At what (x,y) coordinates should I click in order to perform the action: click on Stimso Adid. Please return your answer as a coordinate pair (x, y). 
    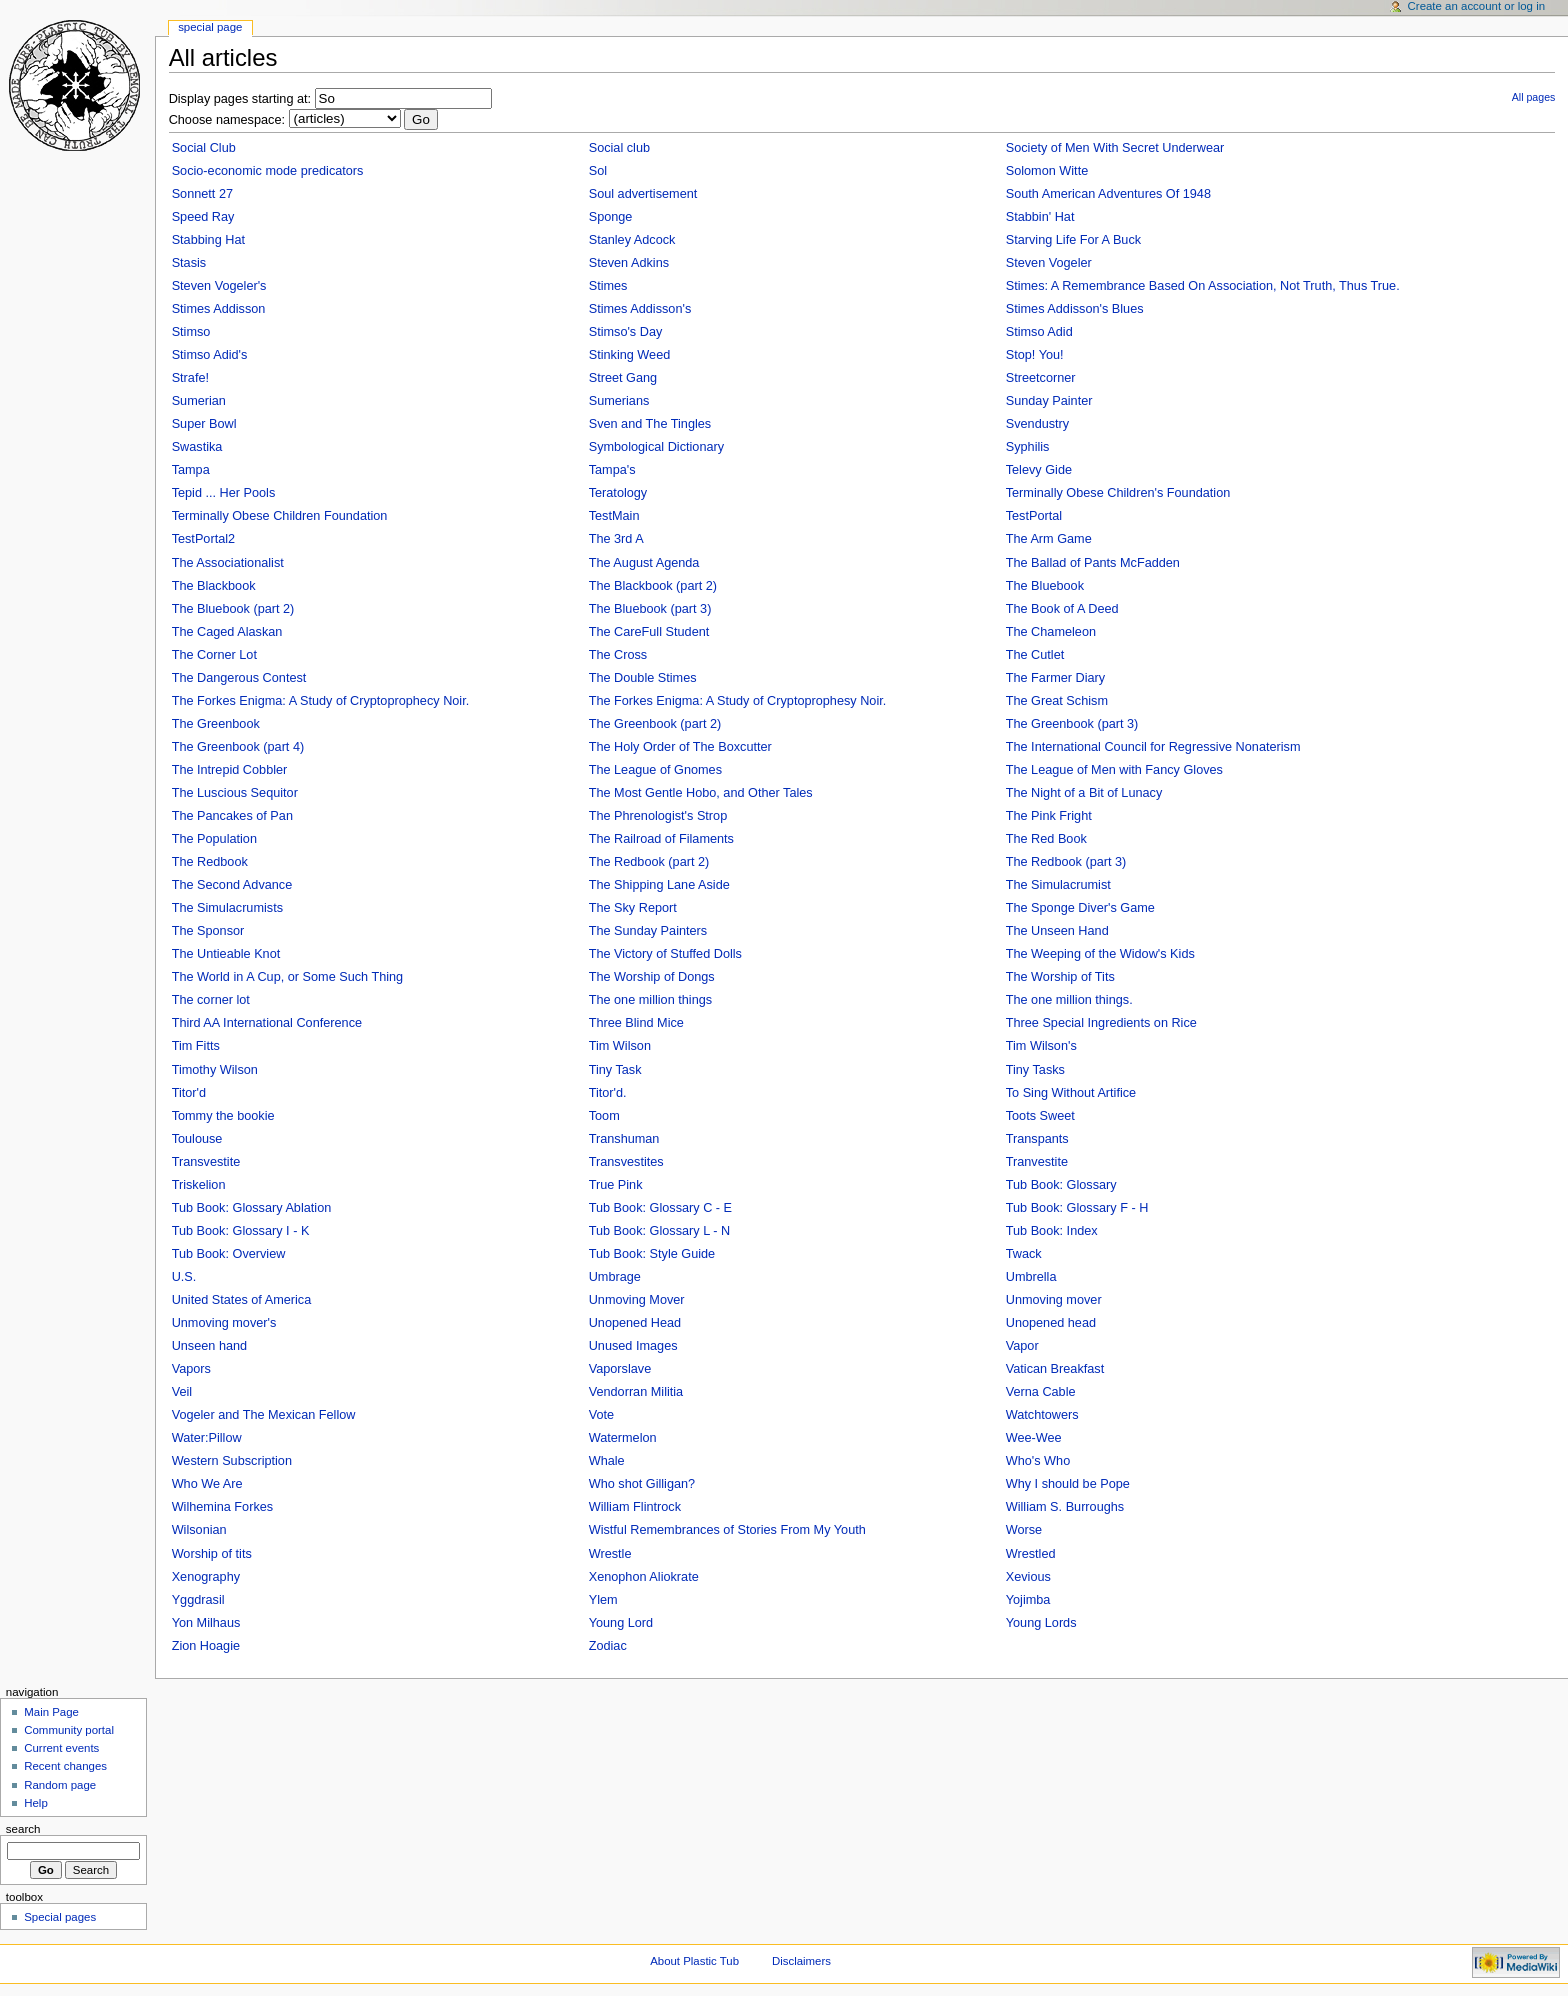
    Looking at the image, I should click on (1039, 332).